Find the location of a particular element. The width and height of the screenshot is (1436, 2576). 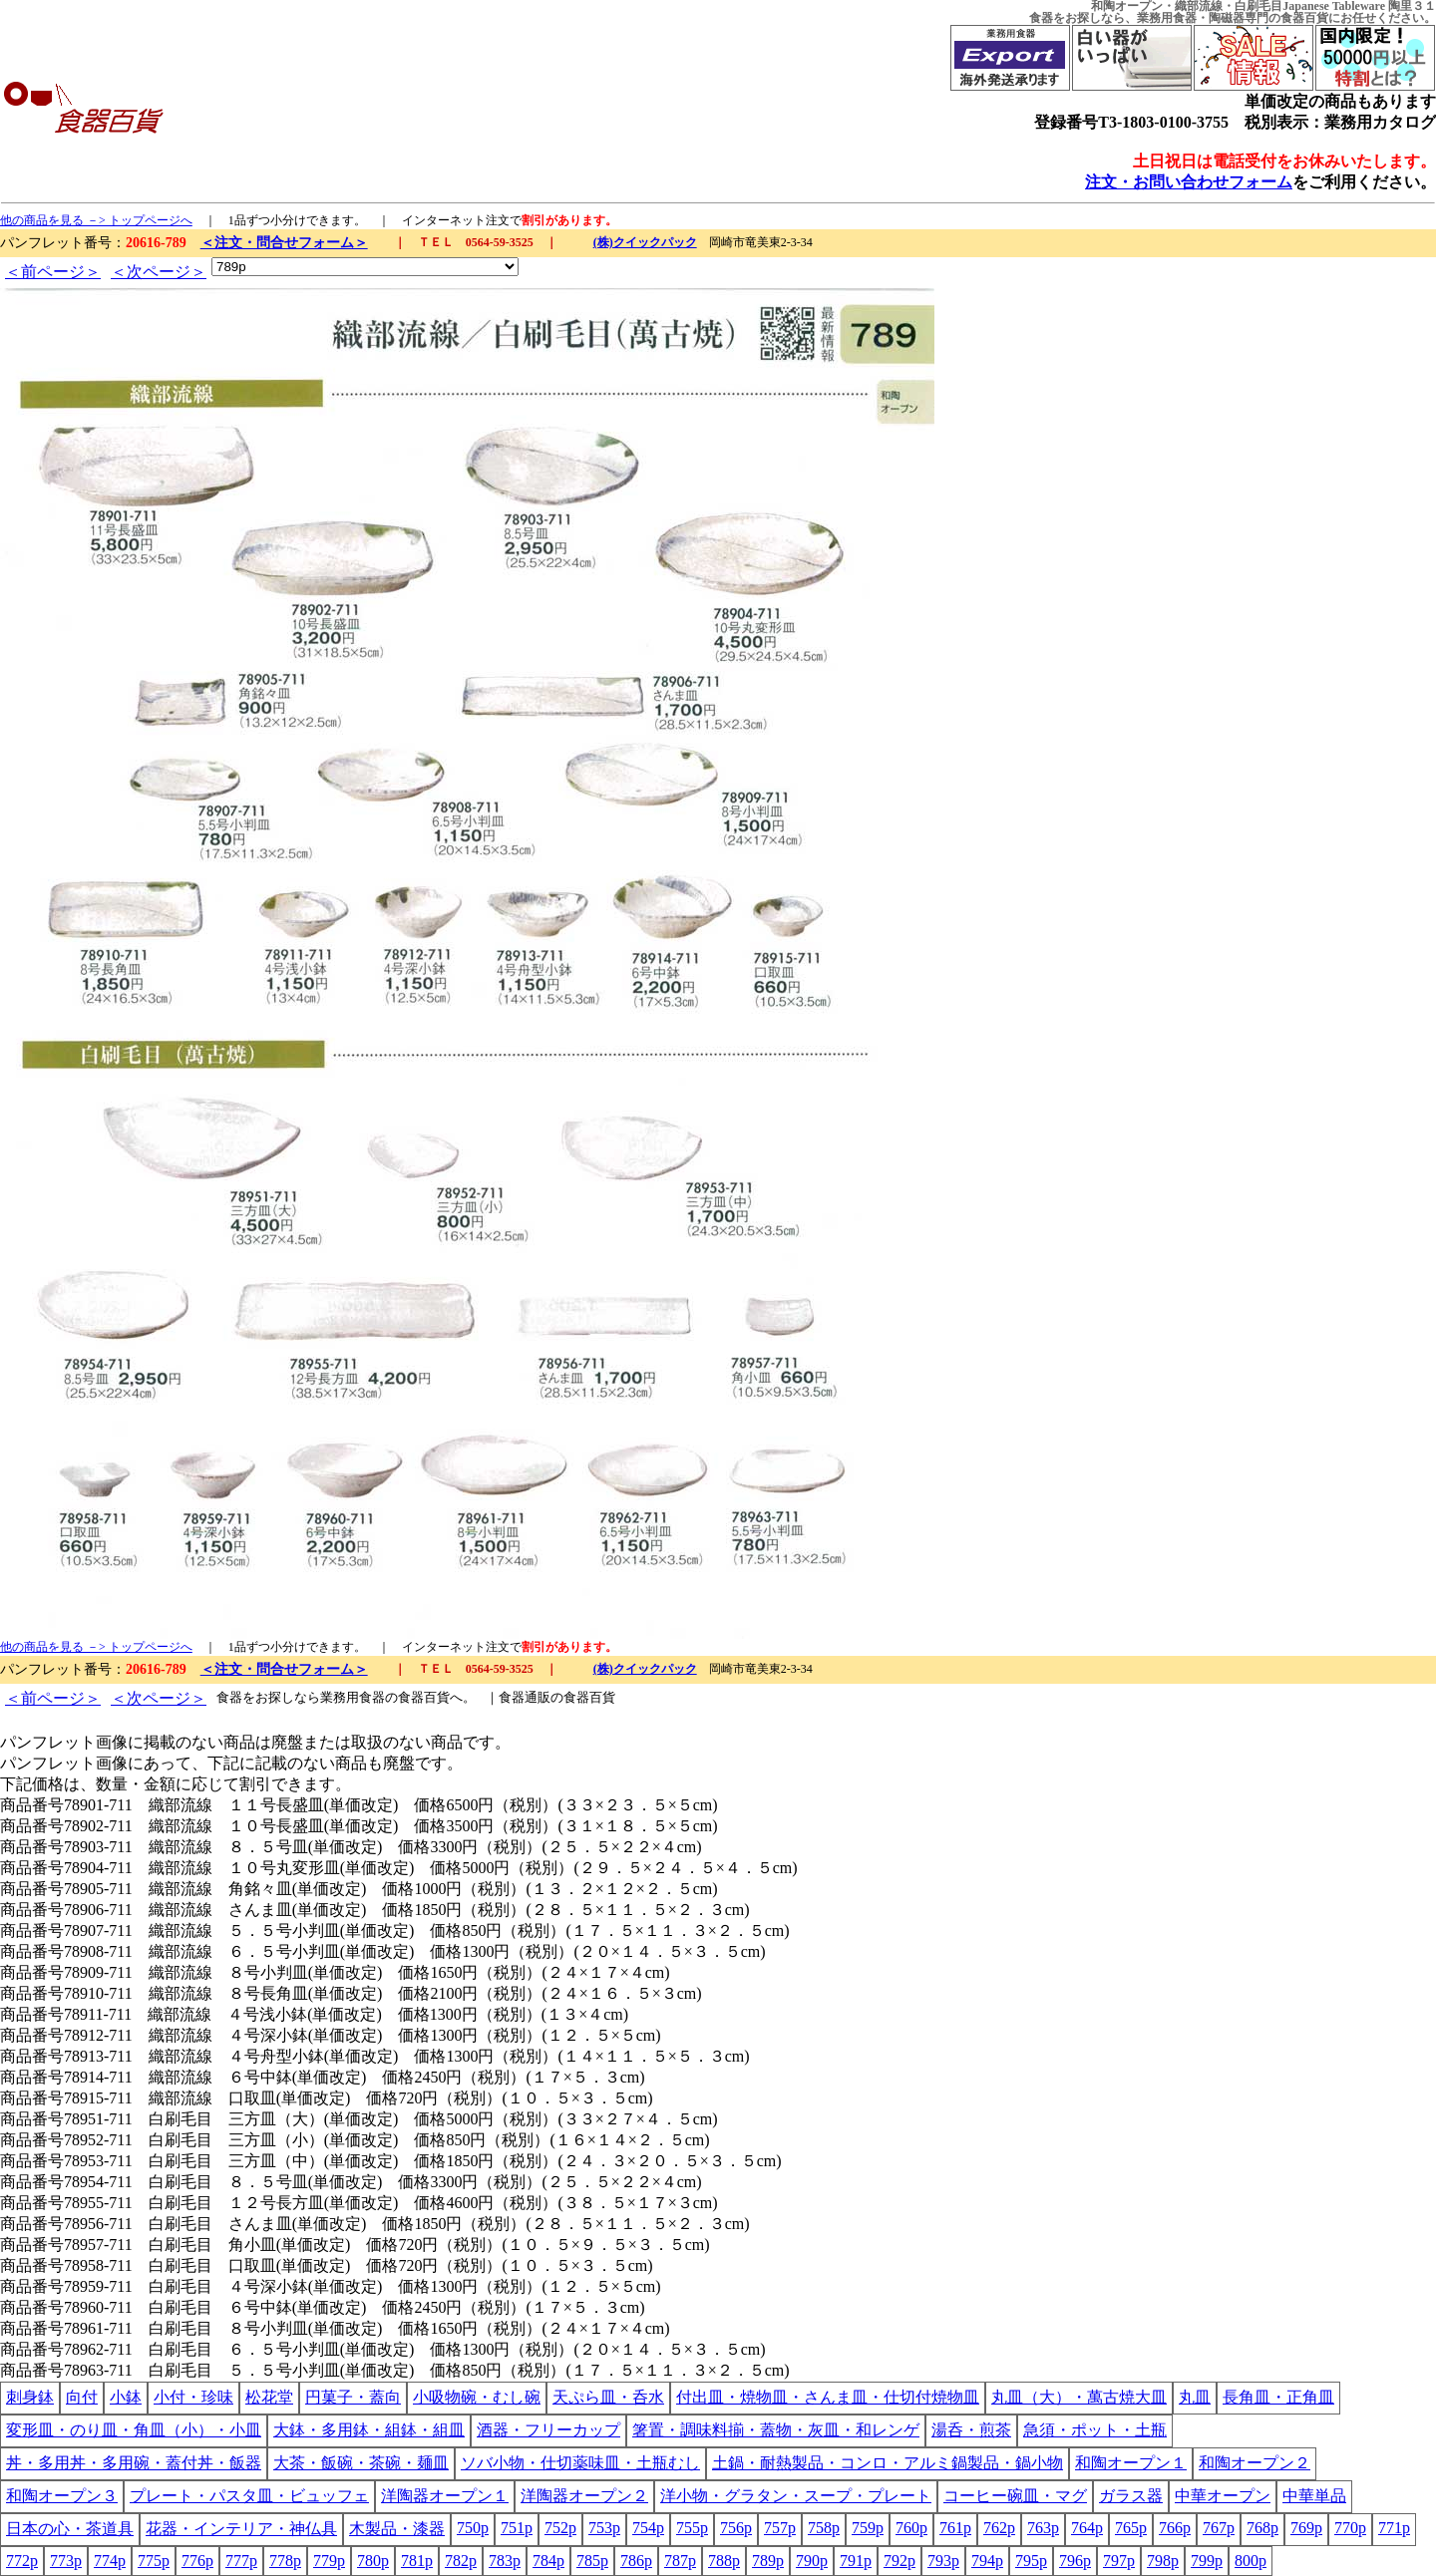

大茶・飯碗・茶碗・麺皿 is located at coordinates (361, 2462).